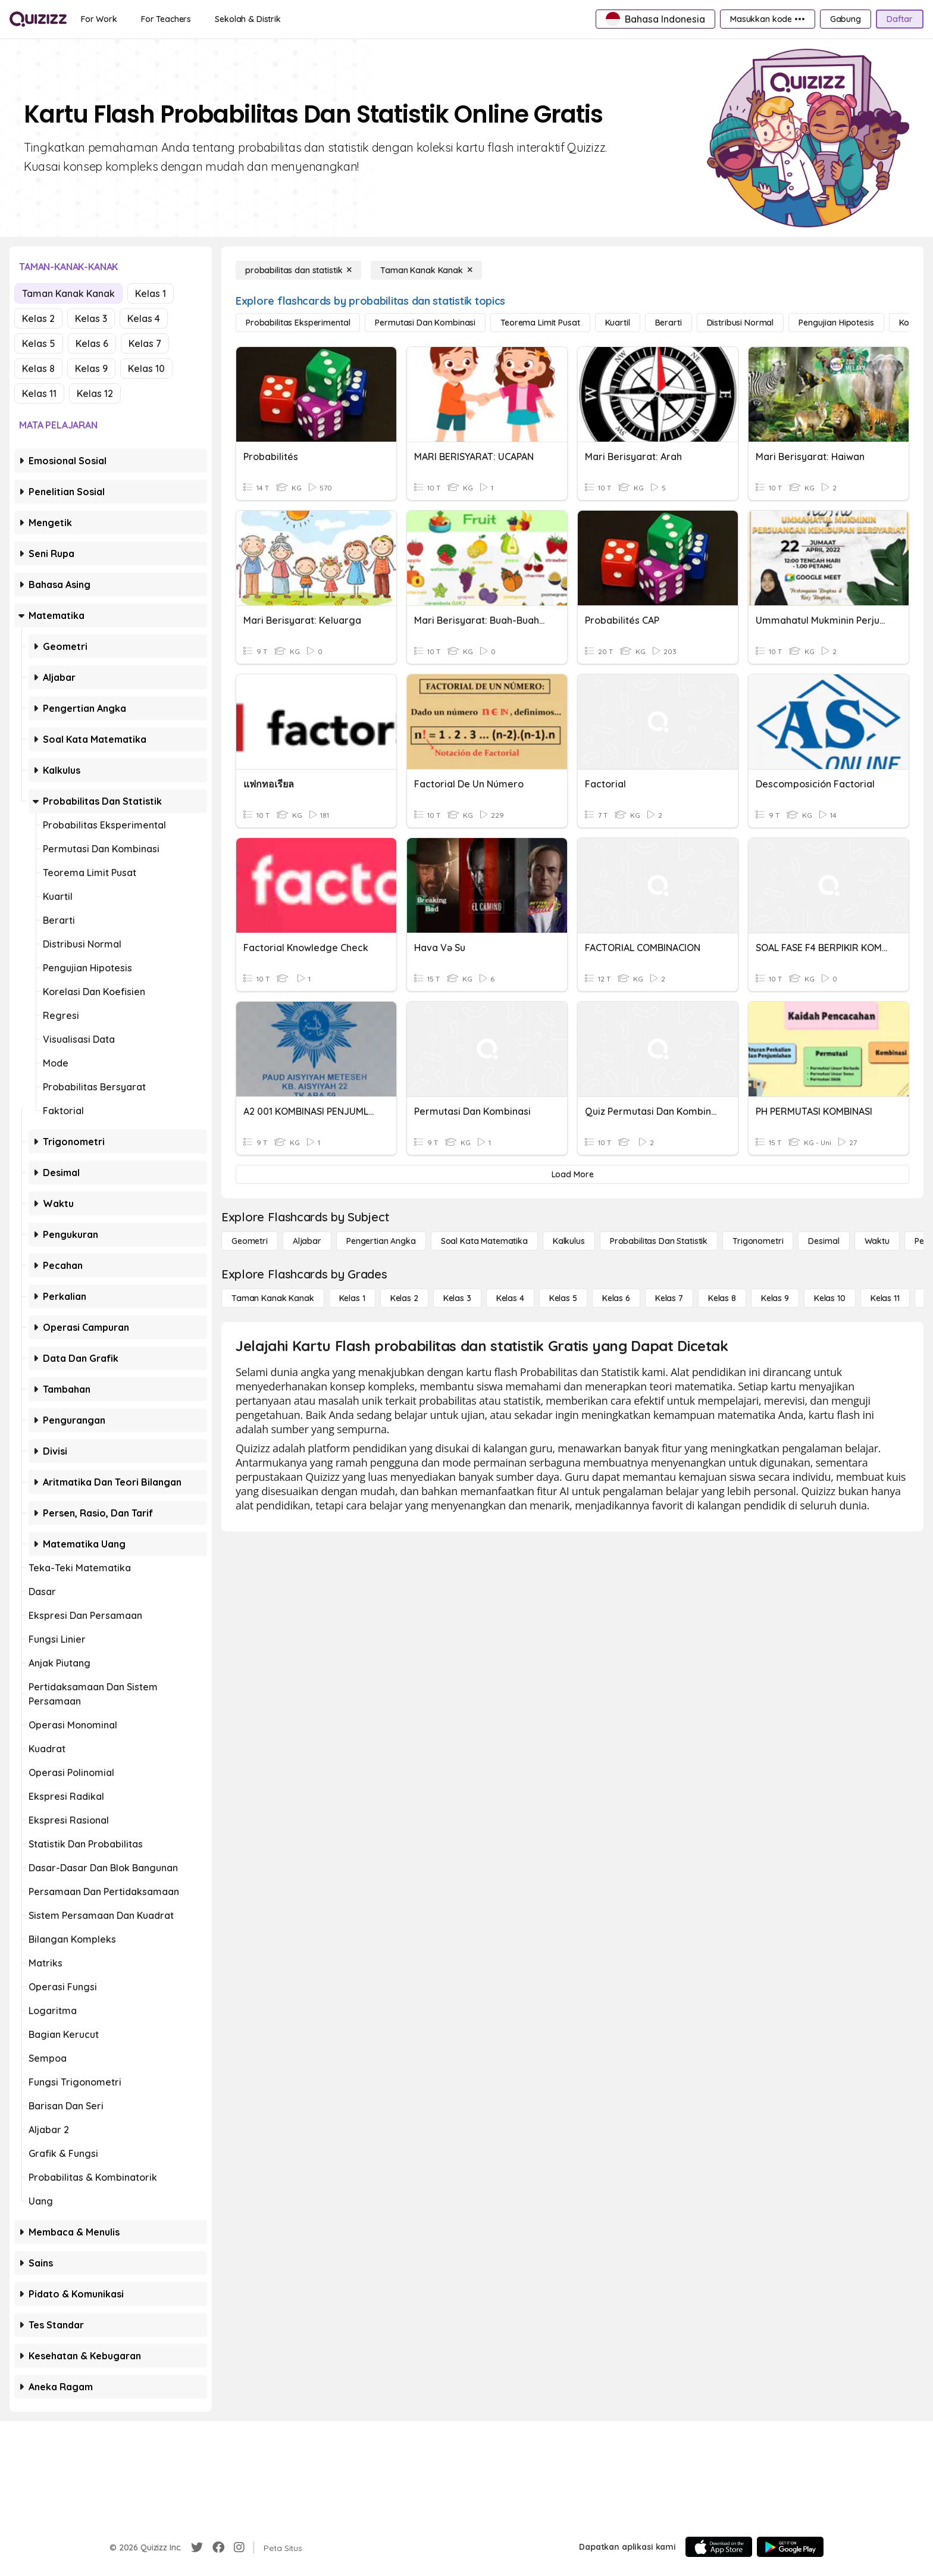 The width and height of the screenshot is (933, 2576). What do you see at coordinates (617, 322) in the screenshot?
I see `[kuartil]` at bounding box center [617, 322].